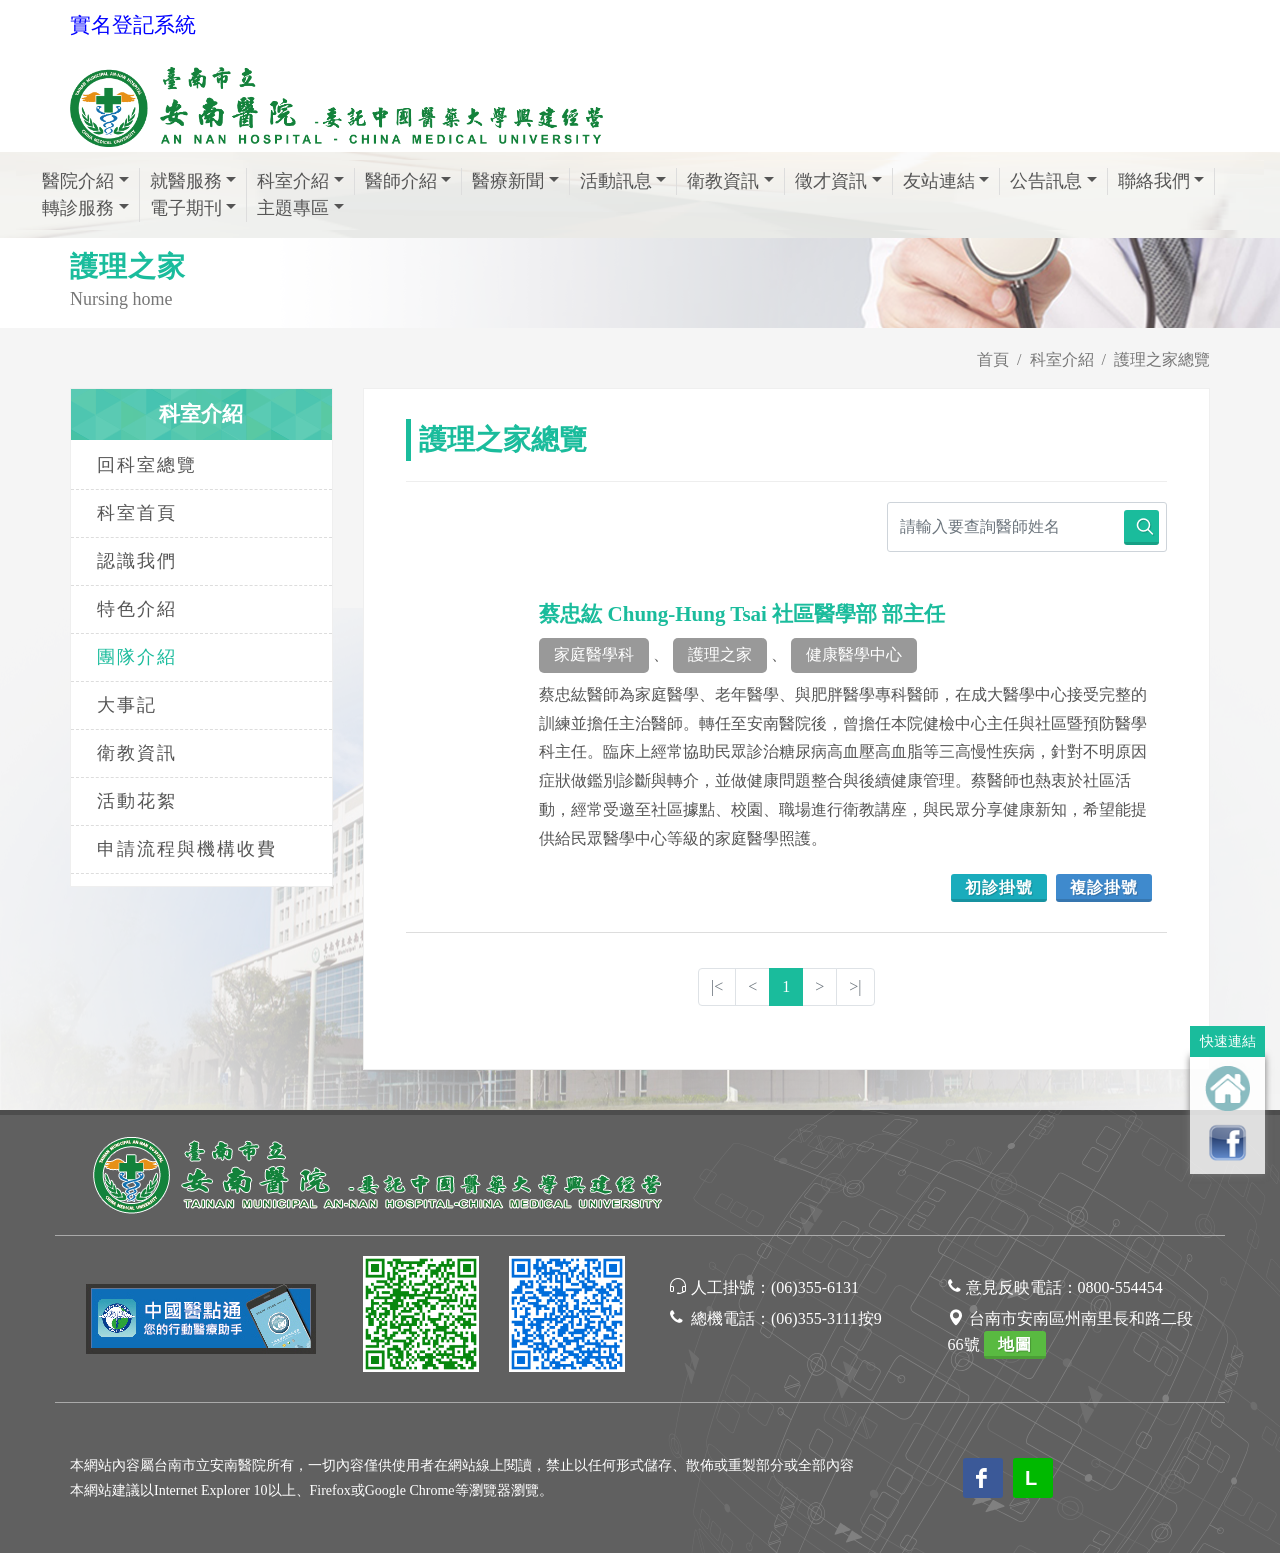 This screenshot has width=1280, height=1553. I want to click on 轉診服務, so click(78, 208).